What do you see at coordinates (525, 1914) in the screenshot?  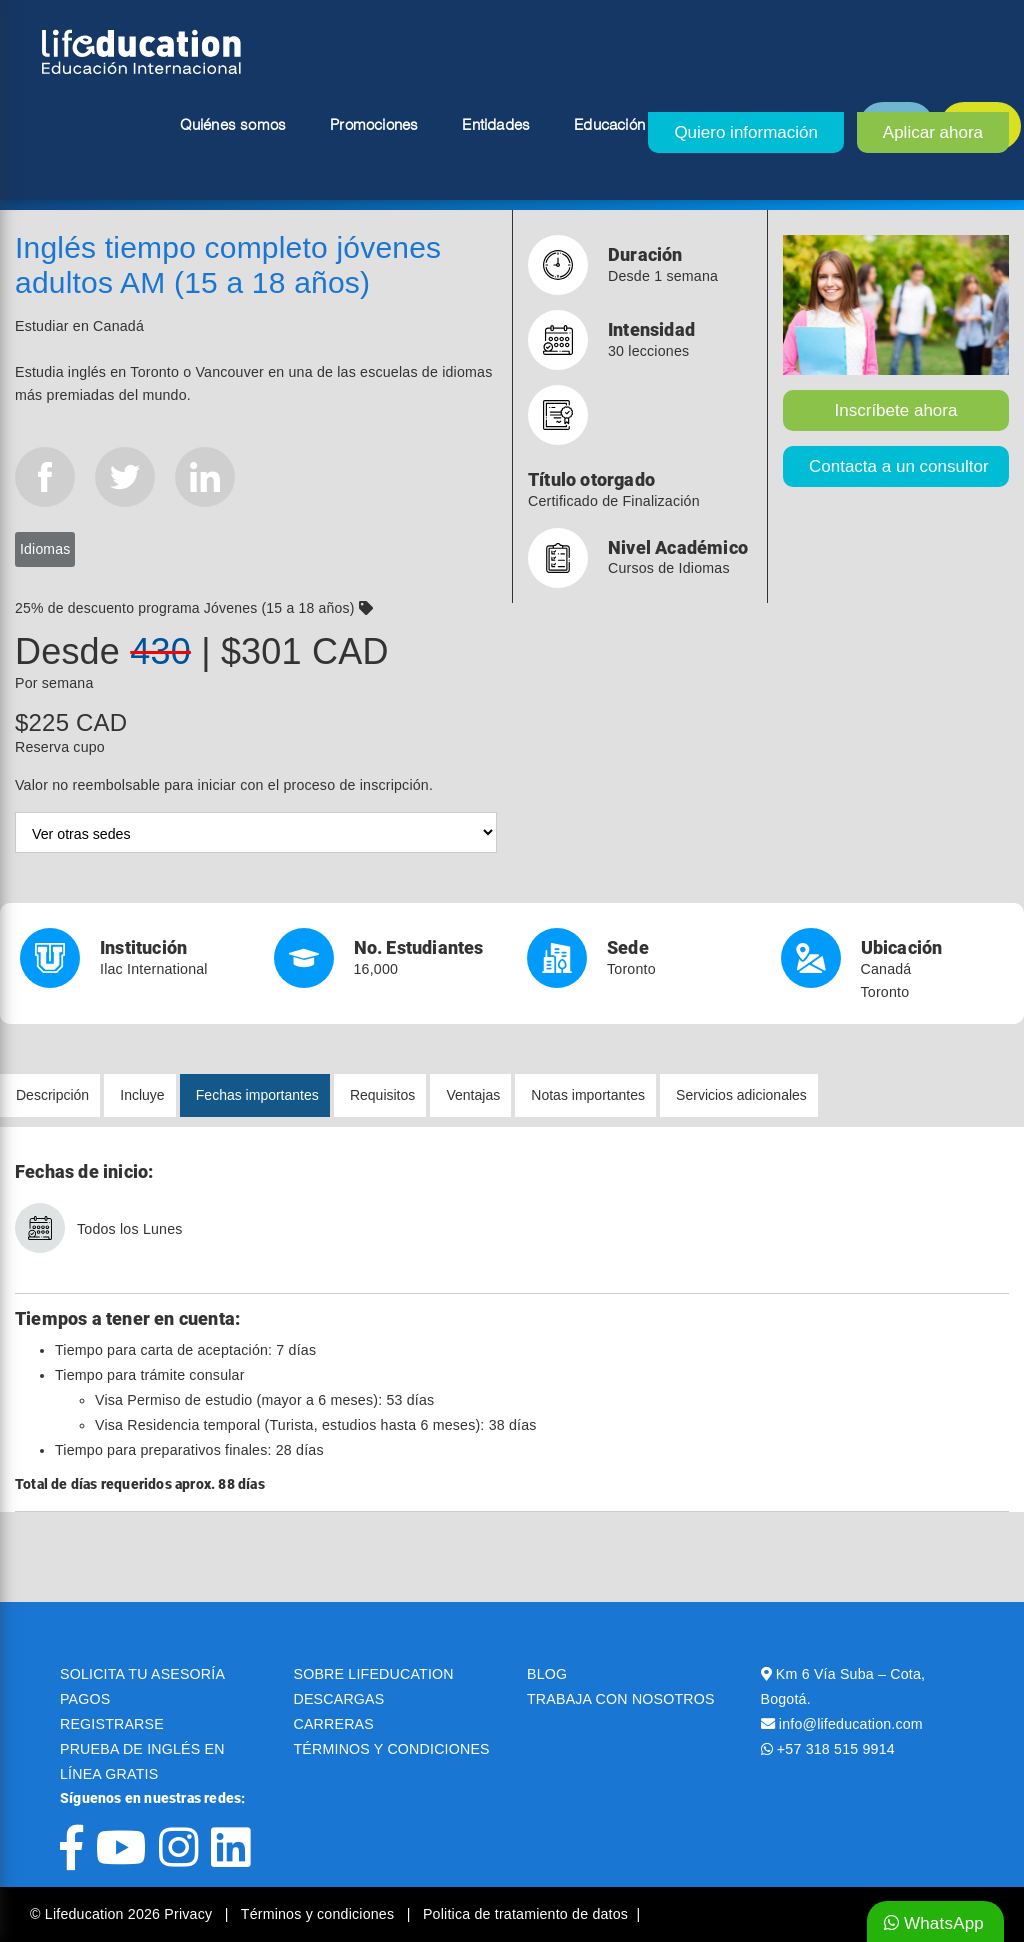 I see `Politica de tratamiento de datos` at bounding box center [525, 1914].